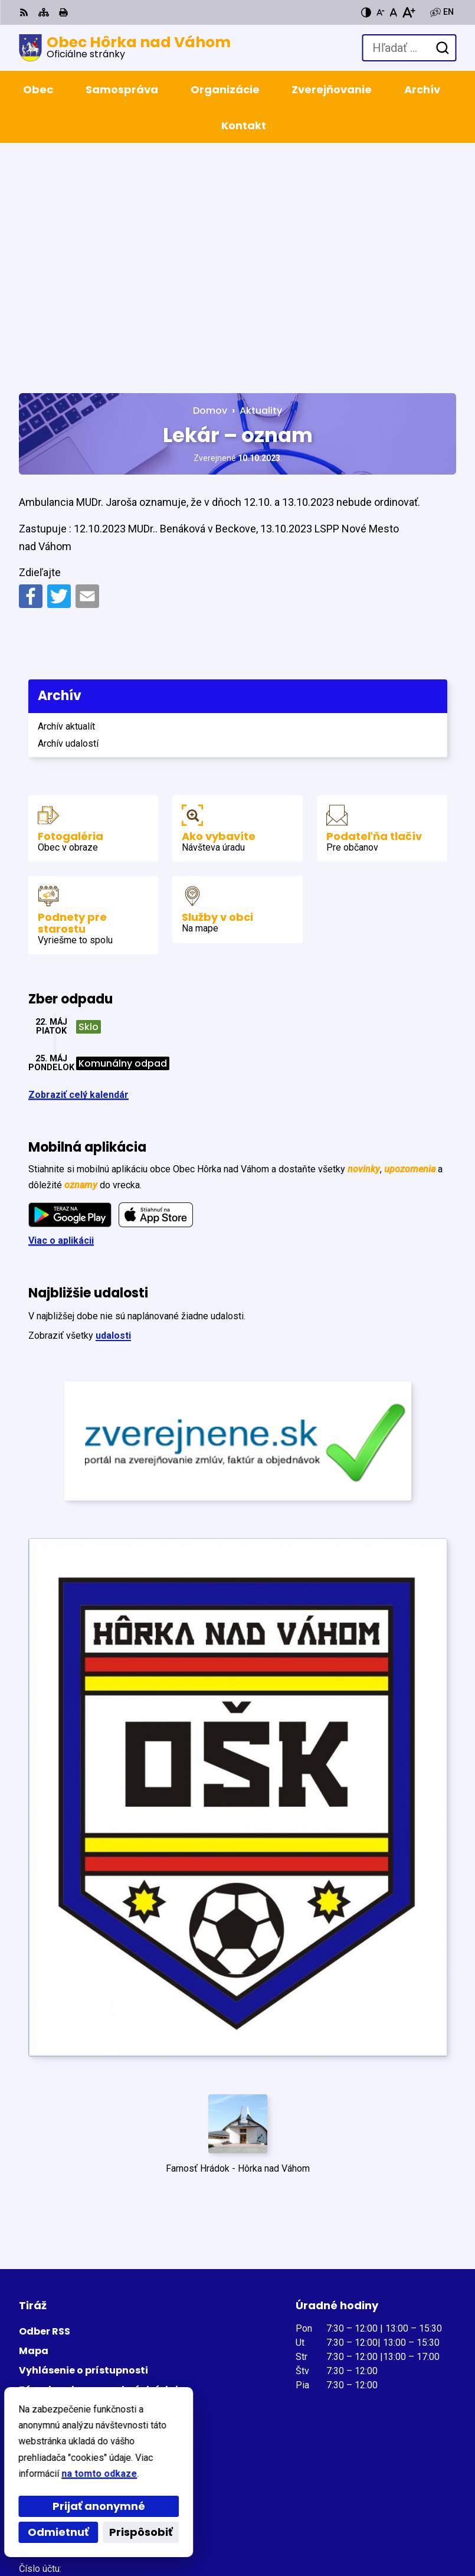  I want to click on [Zväčšiť veľkosť písma], so click(408, 12).